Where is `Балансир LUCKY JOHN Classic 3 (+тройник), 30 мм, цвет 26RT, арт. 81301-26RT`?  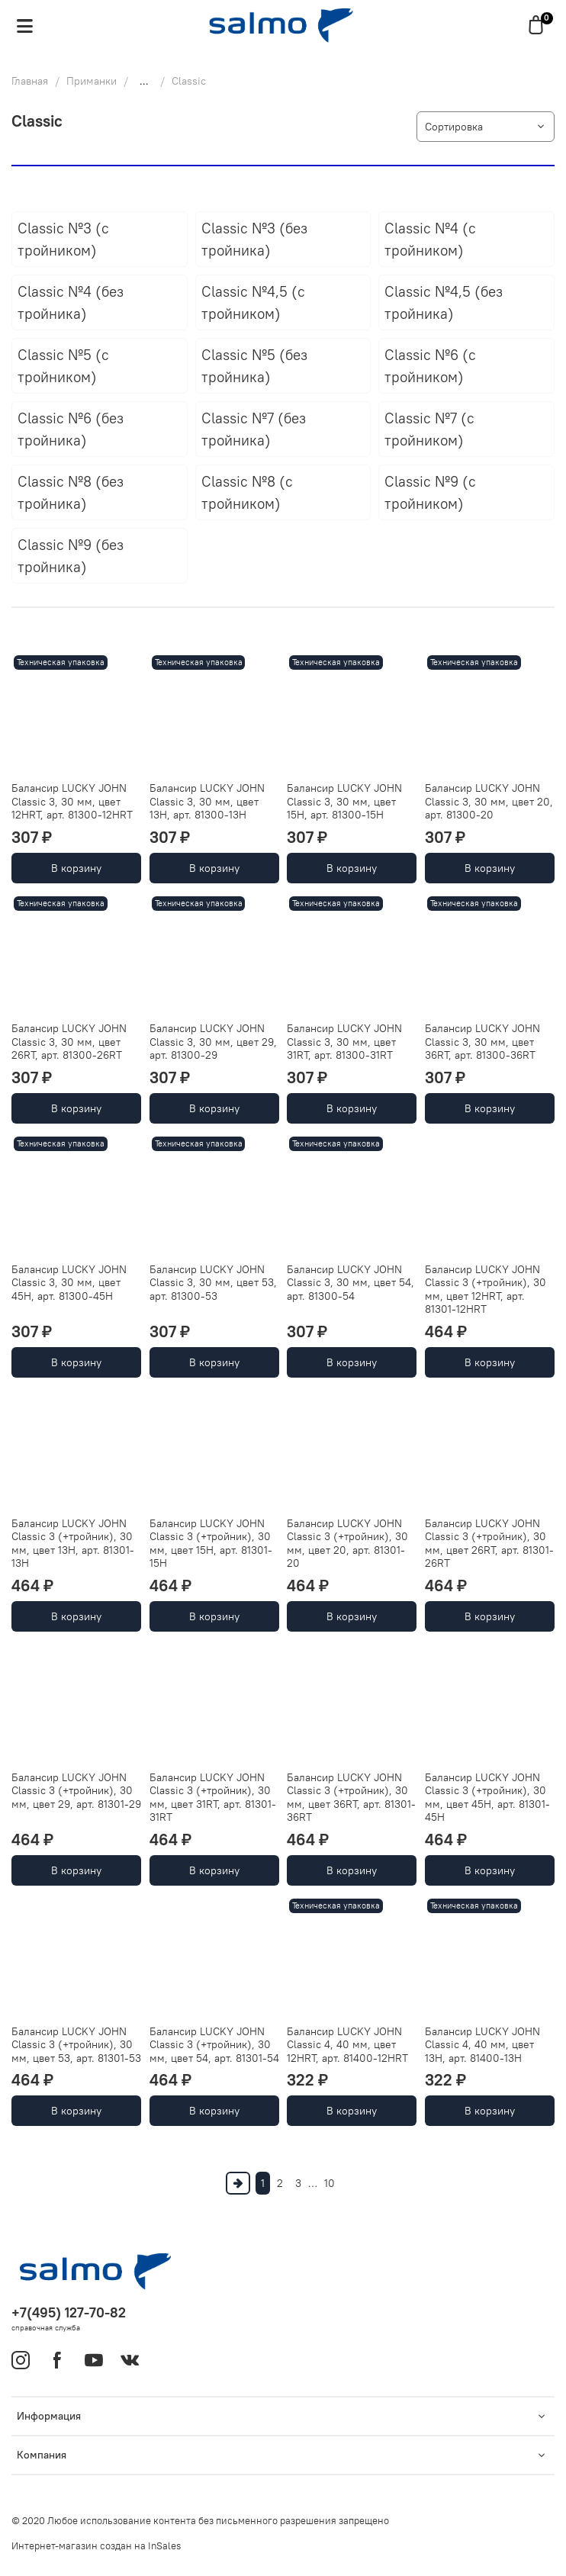 Балансир LUCKY JOHN Classic 3 (+тройник), 30 мм, цвет 26RT, арт. 81301-26RT is located at coordinates (489, 1543).